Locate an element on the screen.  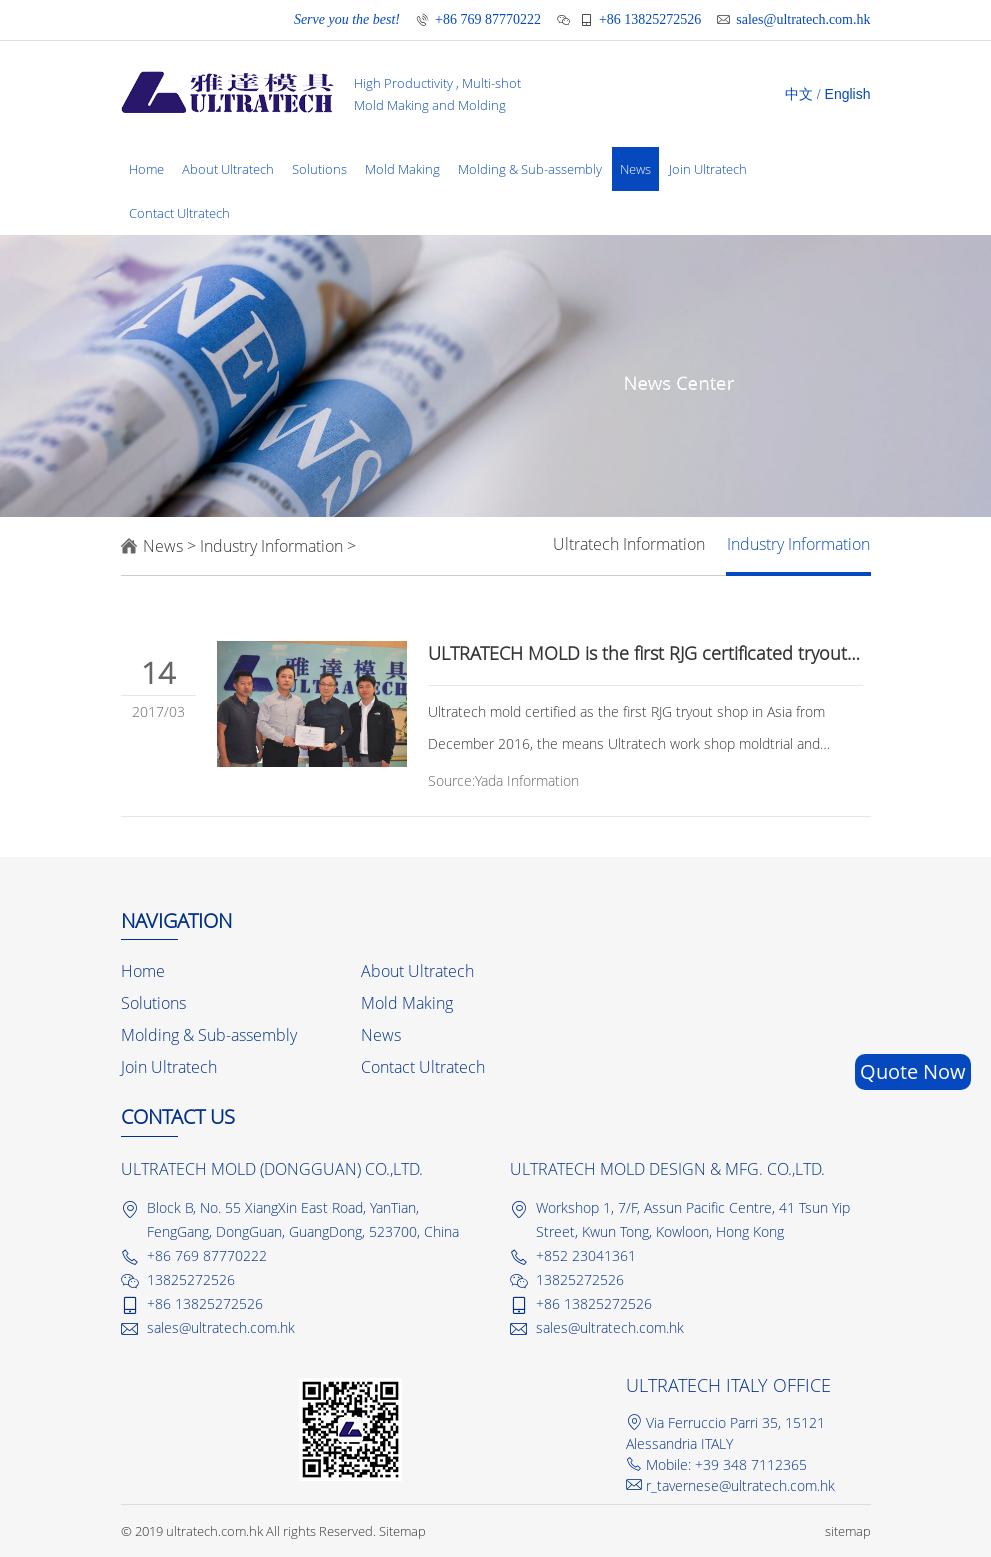
sales@ultratech.com.hk is located at coordinates (803, 19).